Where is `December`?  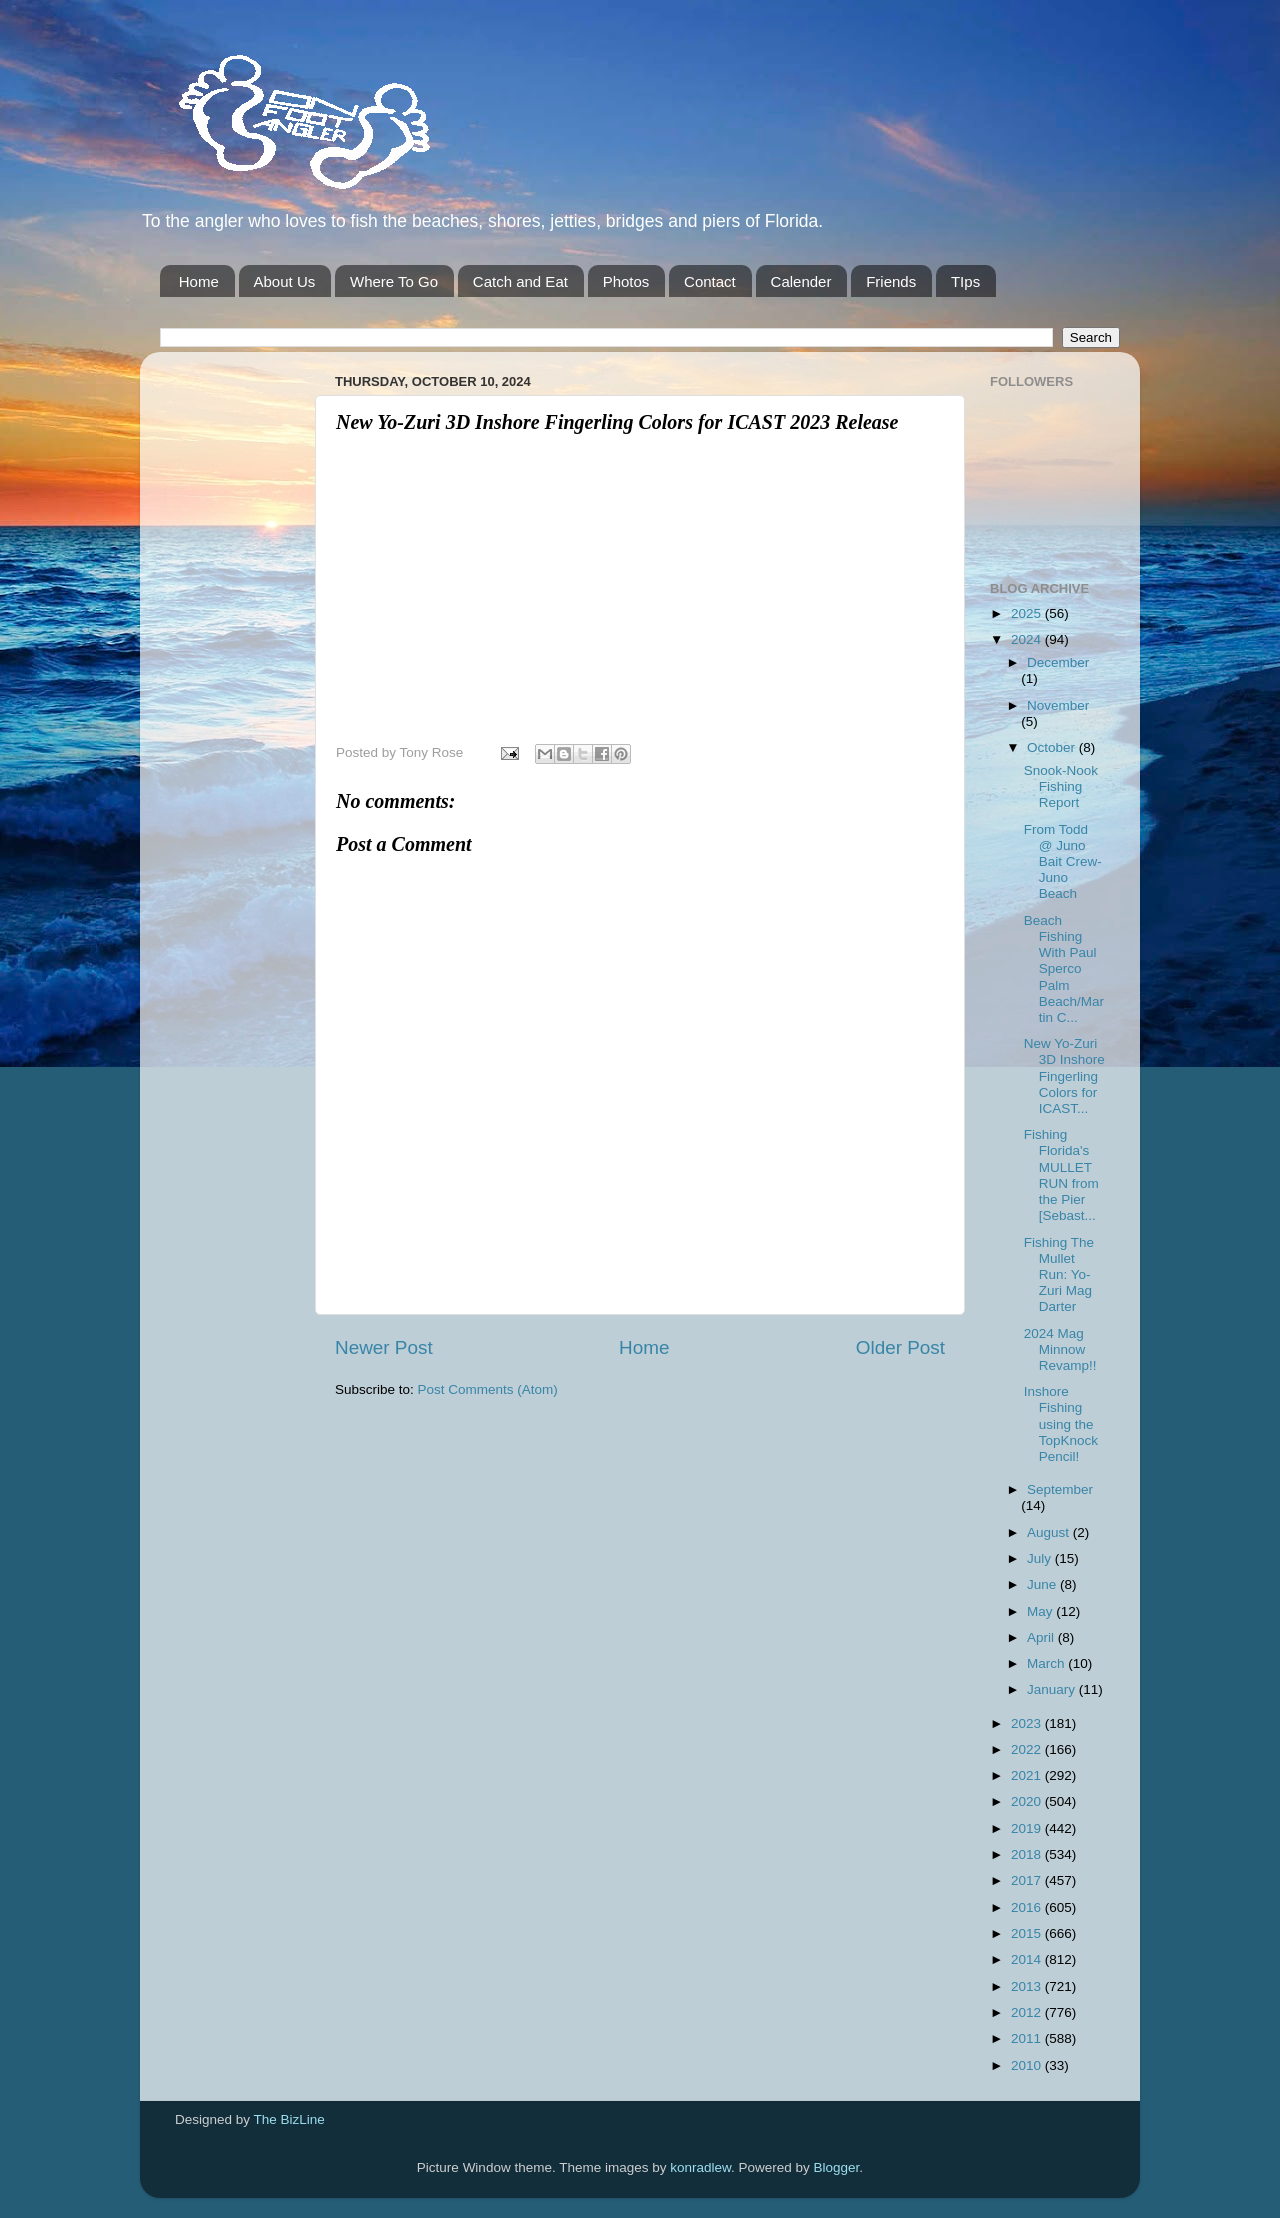
December is located at coordinates (1058, 662).